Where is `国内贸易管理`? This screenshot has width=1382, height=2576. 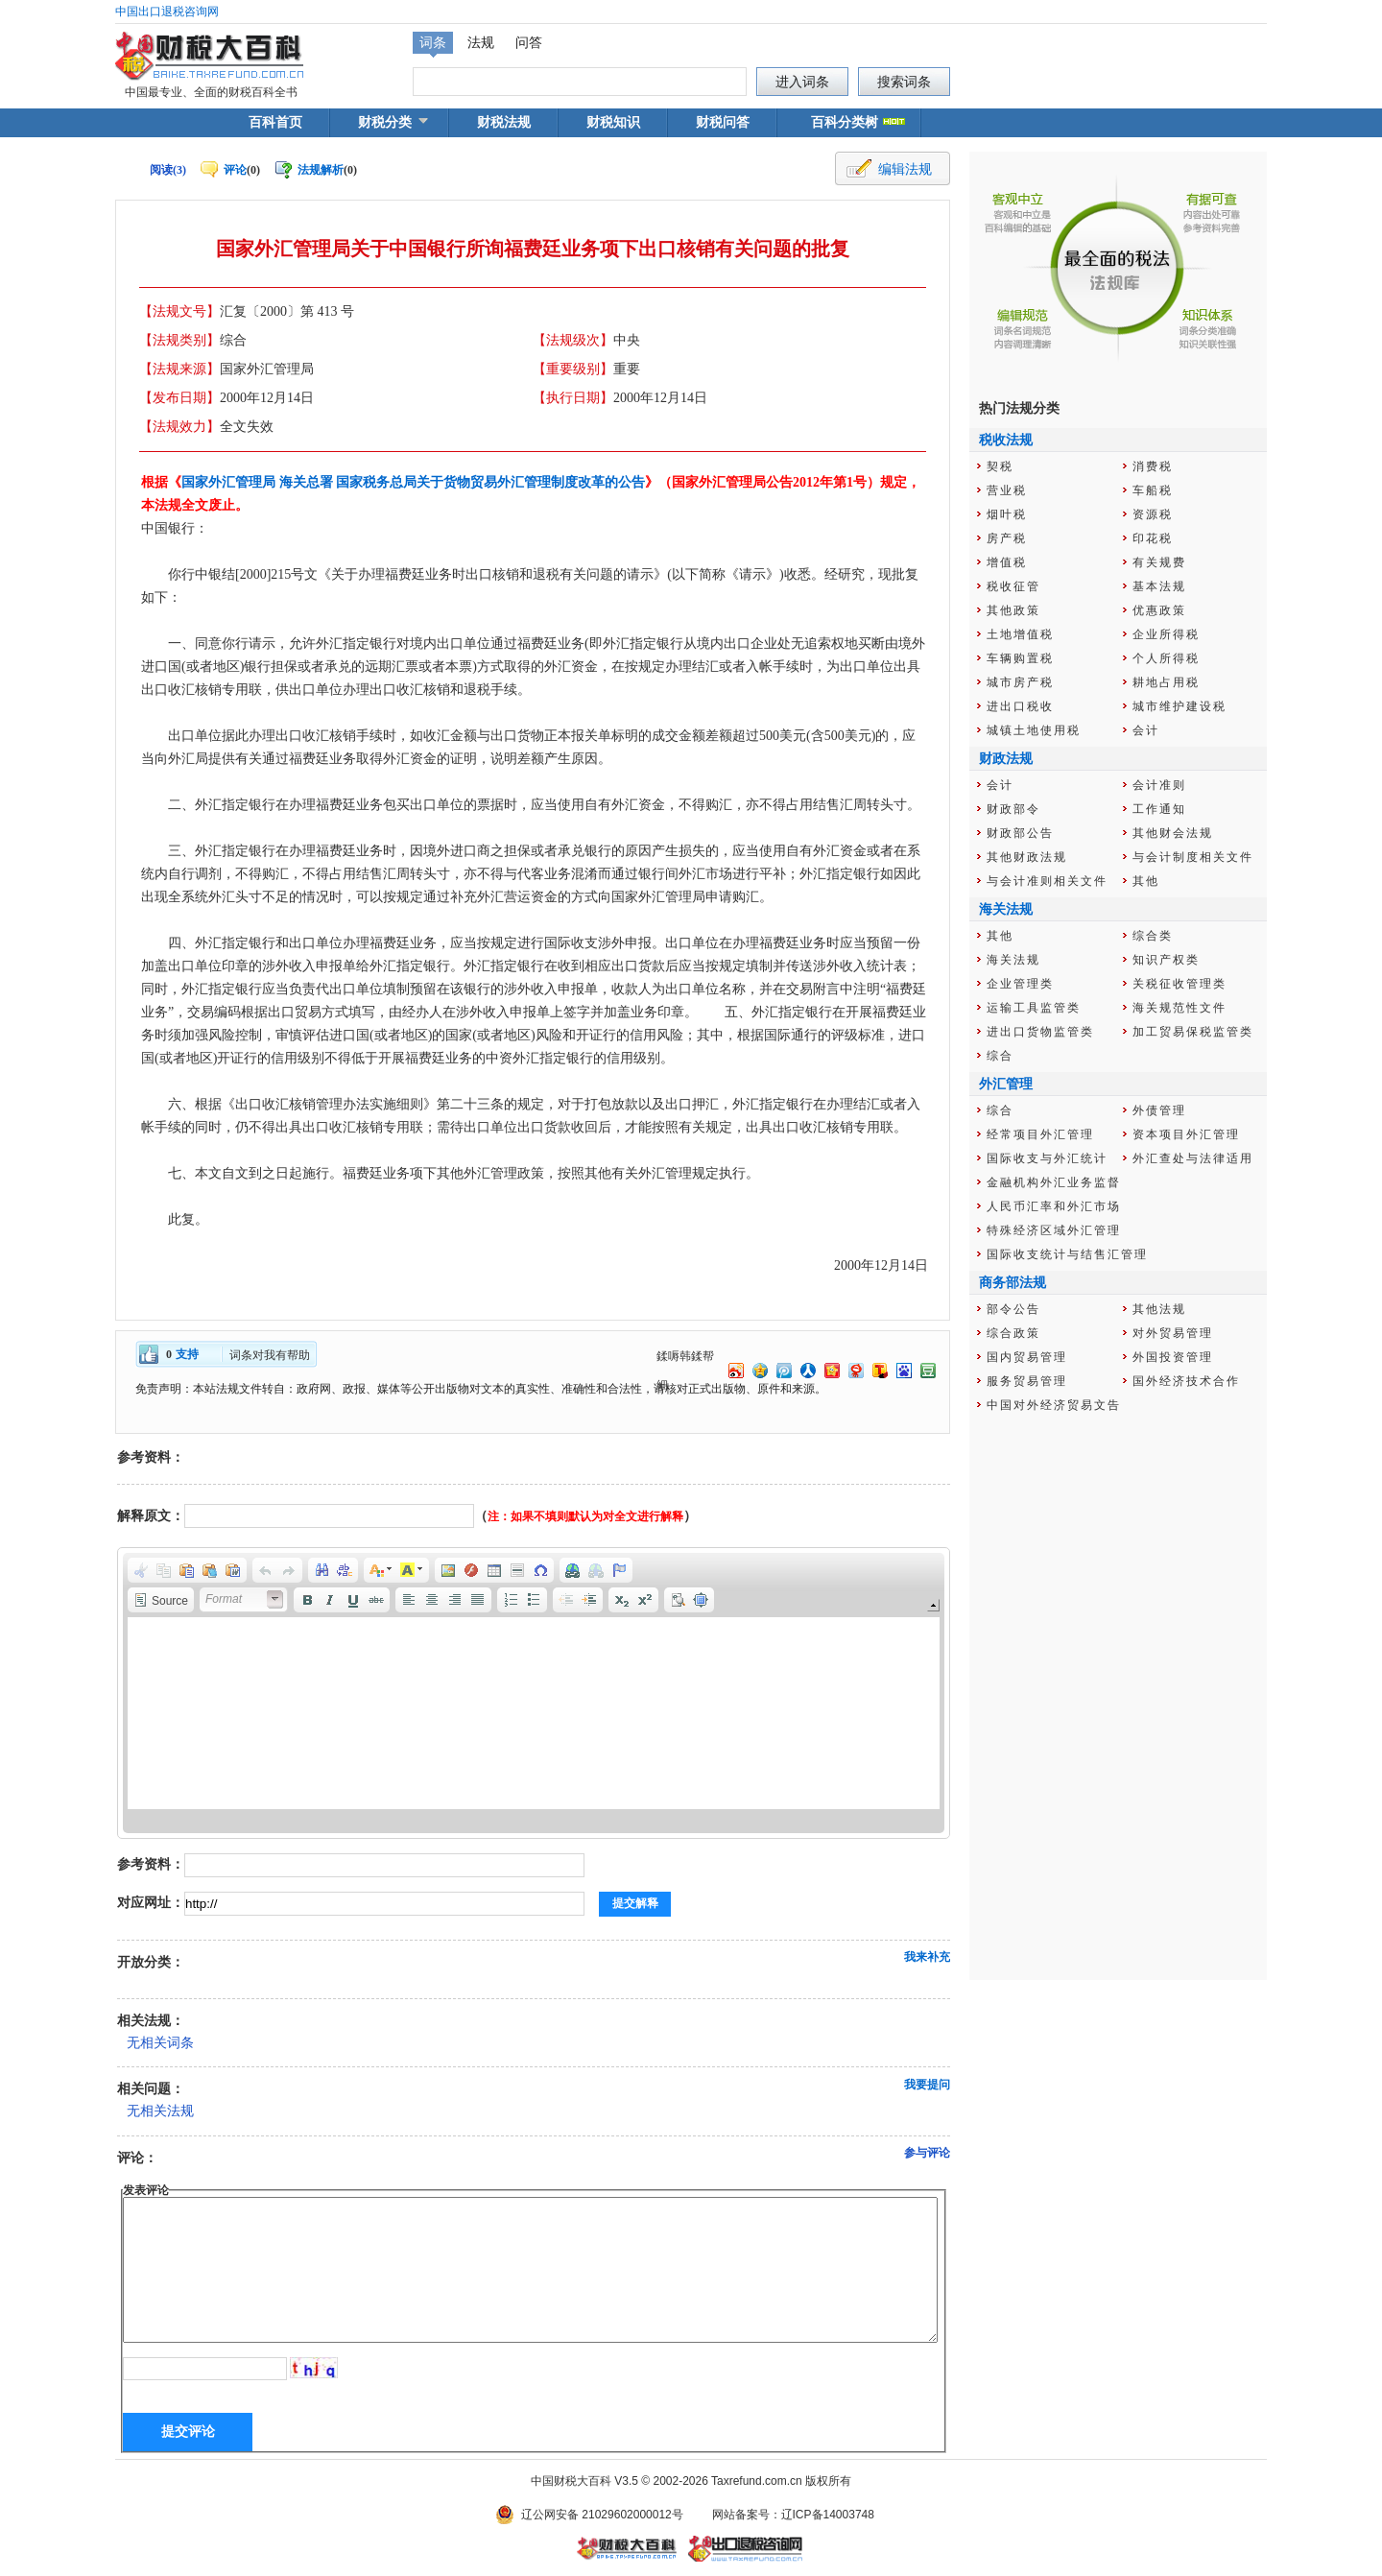
国内贸易管理 is located at coordinates (1027, 1357).